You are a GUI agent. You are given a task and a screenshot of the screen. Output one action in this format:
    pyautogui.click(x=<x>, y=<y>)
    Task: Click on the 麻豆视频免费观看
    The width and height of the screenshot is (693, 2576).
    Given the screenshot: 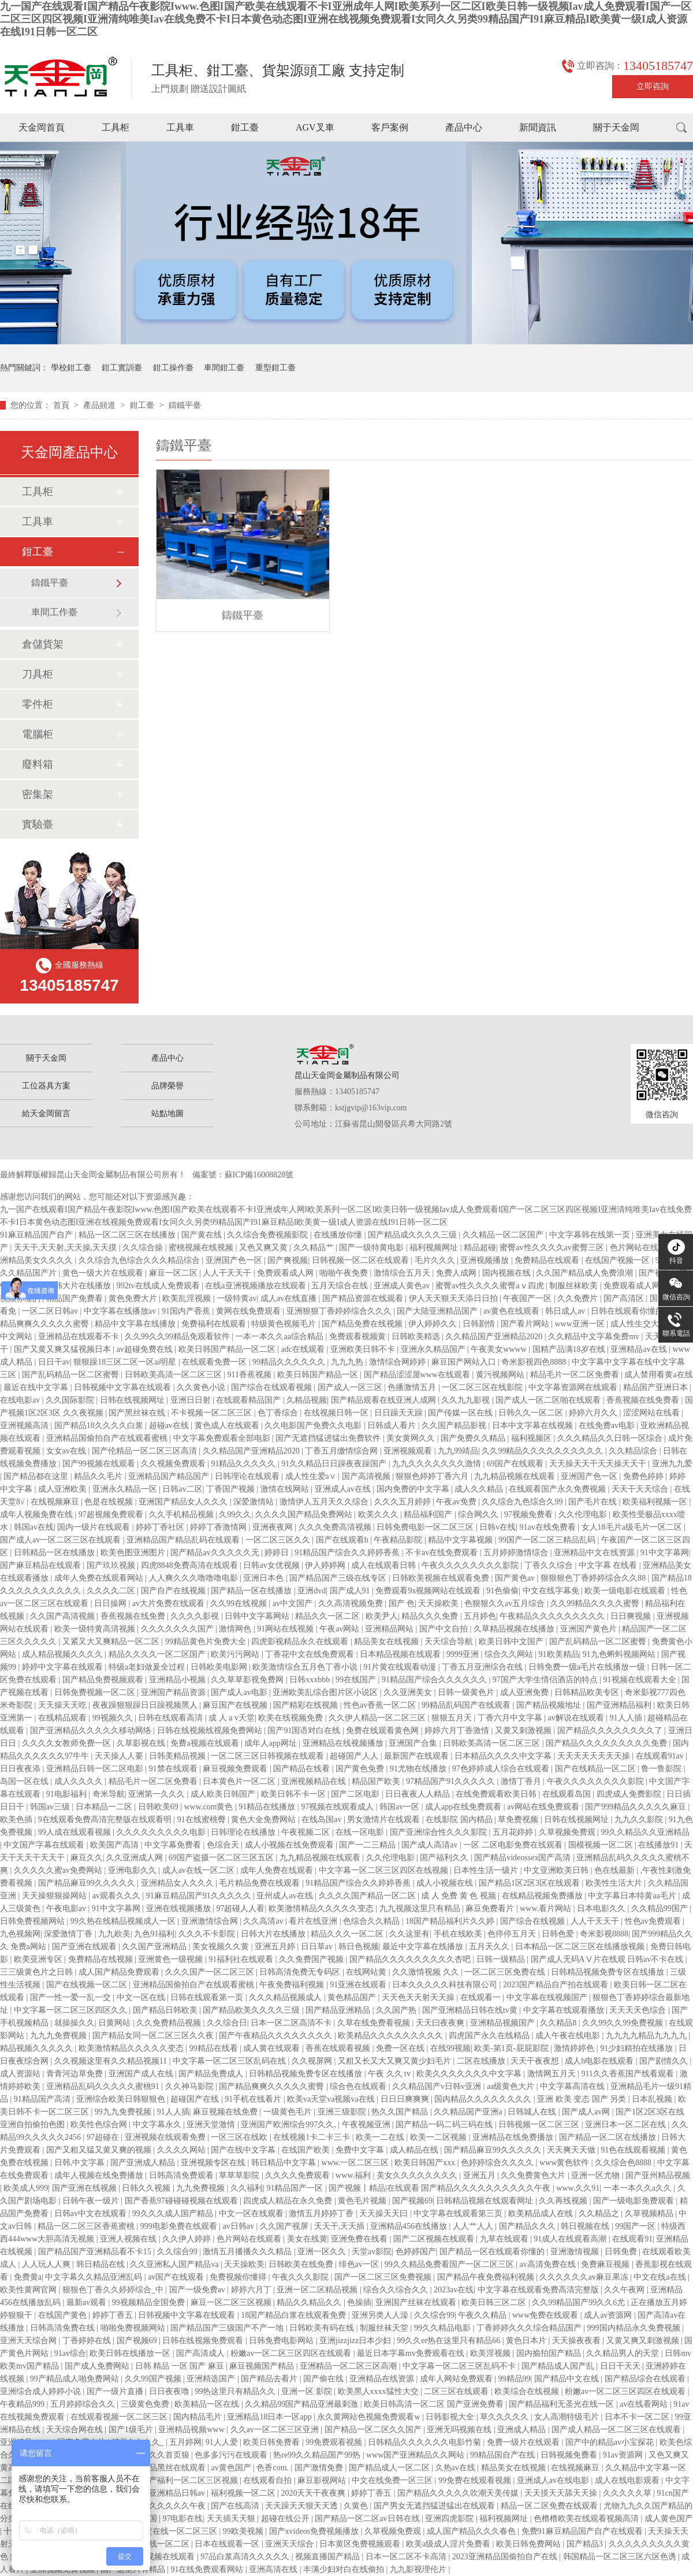 What is the action you would take?
    pyautogui.click(x=236, y=1768)
    